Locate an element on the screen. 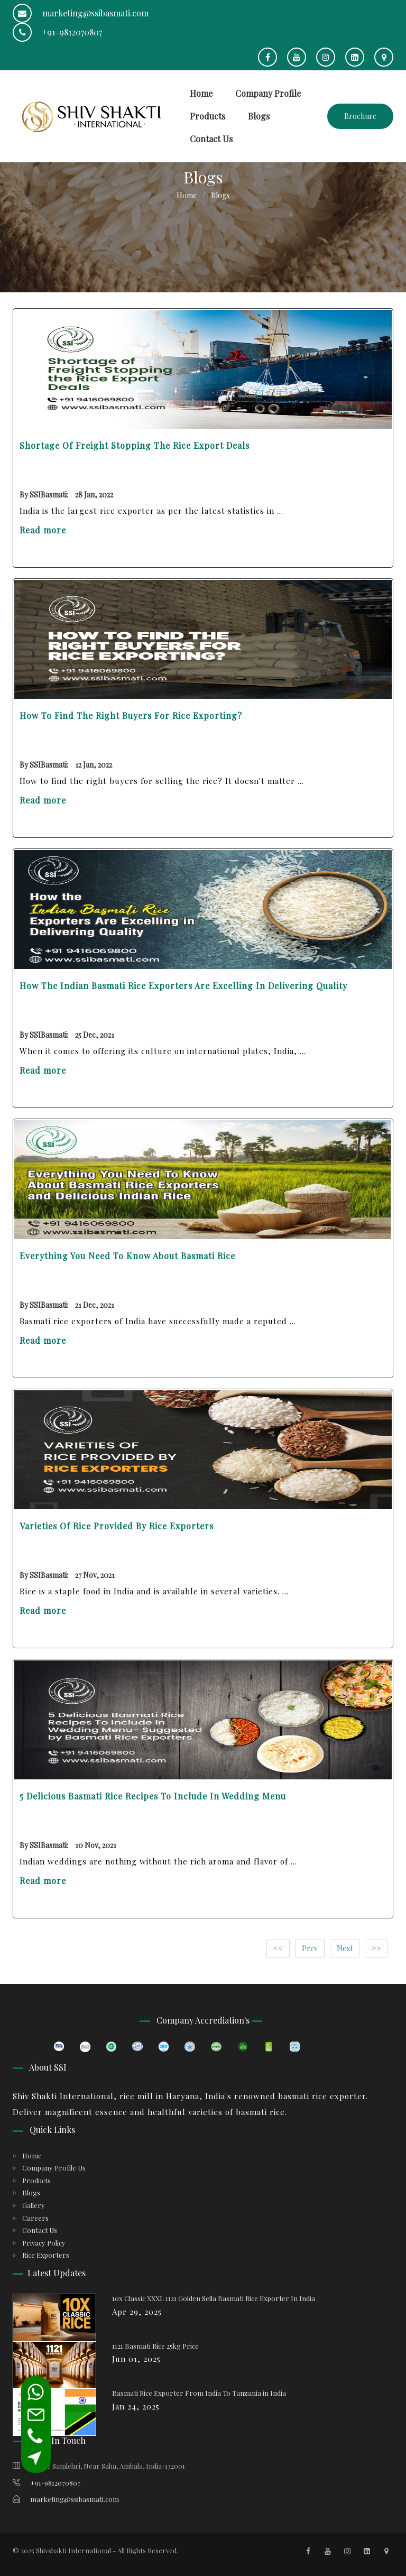 The image size is (406, 2576). << is located at coordinates (278, 1948).